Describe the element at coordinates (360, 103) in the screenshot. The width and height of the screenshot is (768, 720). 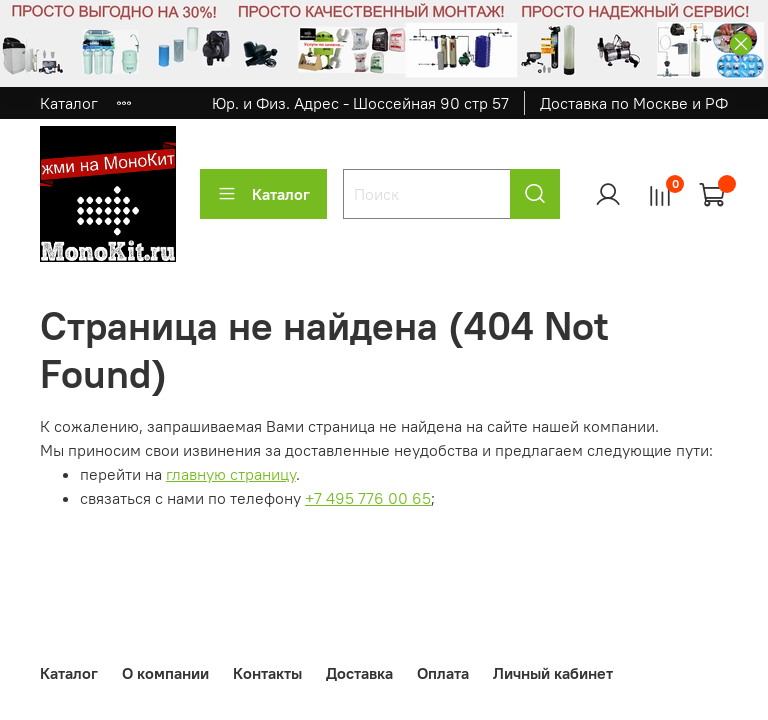
I see `Юр. и Физ. Адрес - Шоссейная 90 стр 57` at that location.